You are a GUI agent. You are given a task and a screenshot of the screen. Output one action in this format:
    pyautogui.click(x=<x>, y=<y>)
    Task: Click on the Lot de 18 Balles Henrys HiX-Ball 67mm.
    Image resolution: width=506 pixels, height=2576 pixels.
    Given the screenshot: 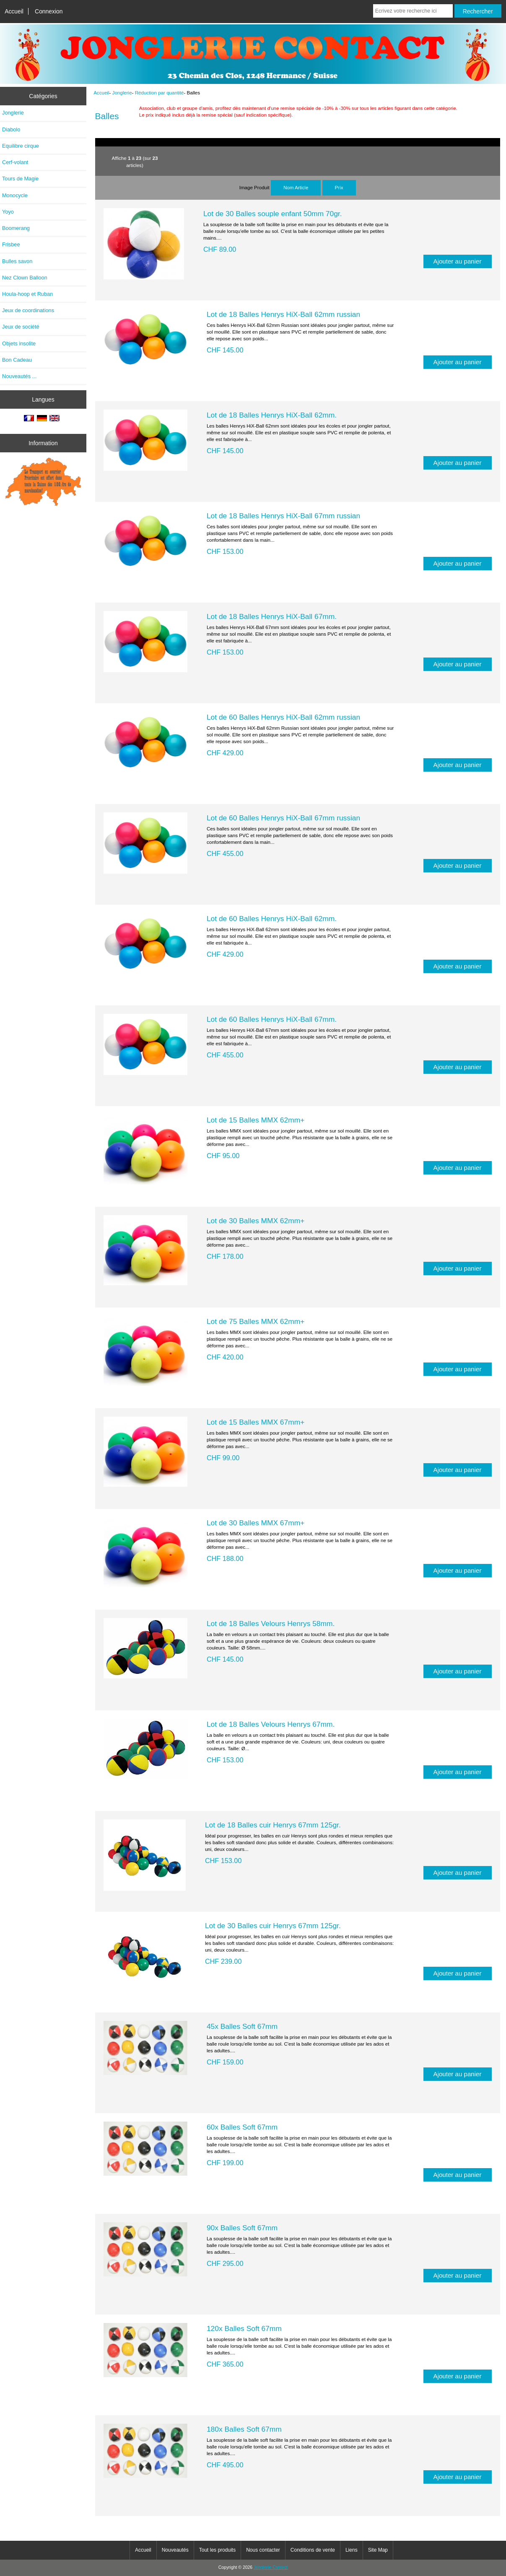 What is the action you would take?
    pyautogui.click(x=272, y=616)
    